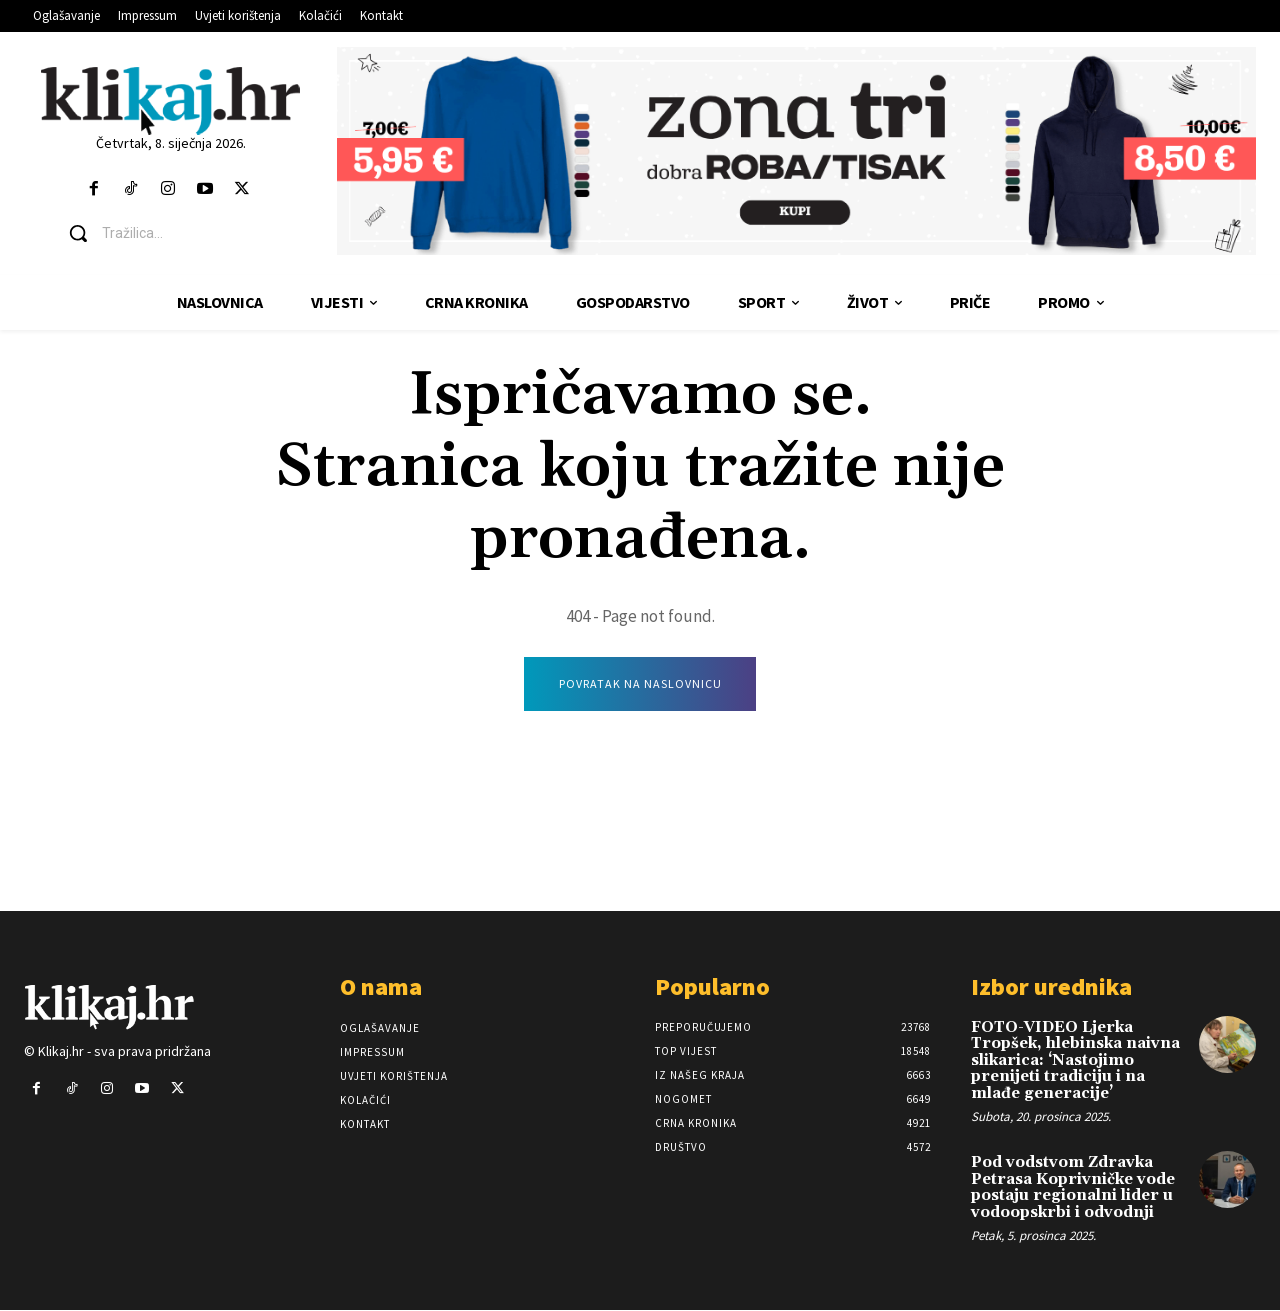 The height and width of the screenshot is (1311, 1280). What do you see at coordinates (1075, 1061) in the screenshot?
I see `FOTO-VIDEO Ljerka Tropšek, hlebinska naivna slikarica: ‘Nastojimo prenijeti tradiciju i na mlađe generacije’` at bounding box center [1075, 1061].